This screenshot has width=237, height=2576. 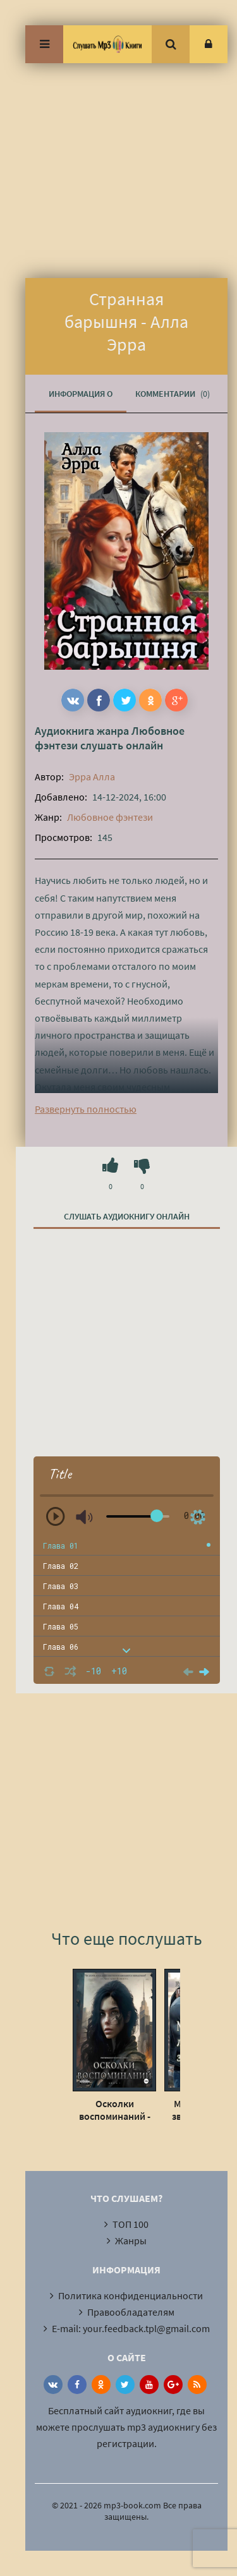 What do you see at coordinates (130, 2224) in the screenshot?
I see `ТОП 100` at bounding box center [130, 2224].